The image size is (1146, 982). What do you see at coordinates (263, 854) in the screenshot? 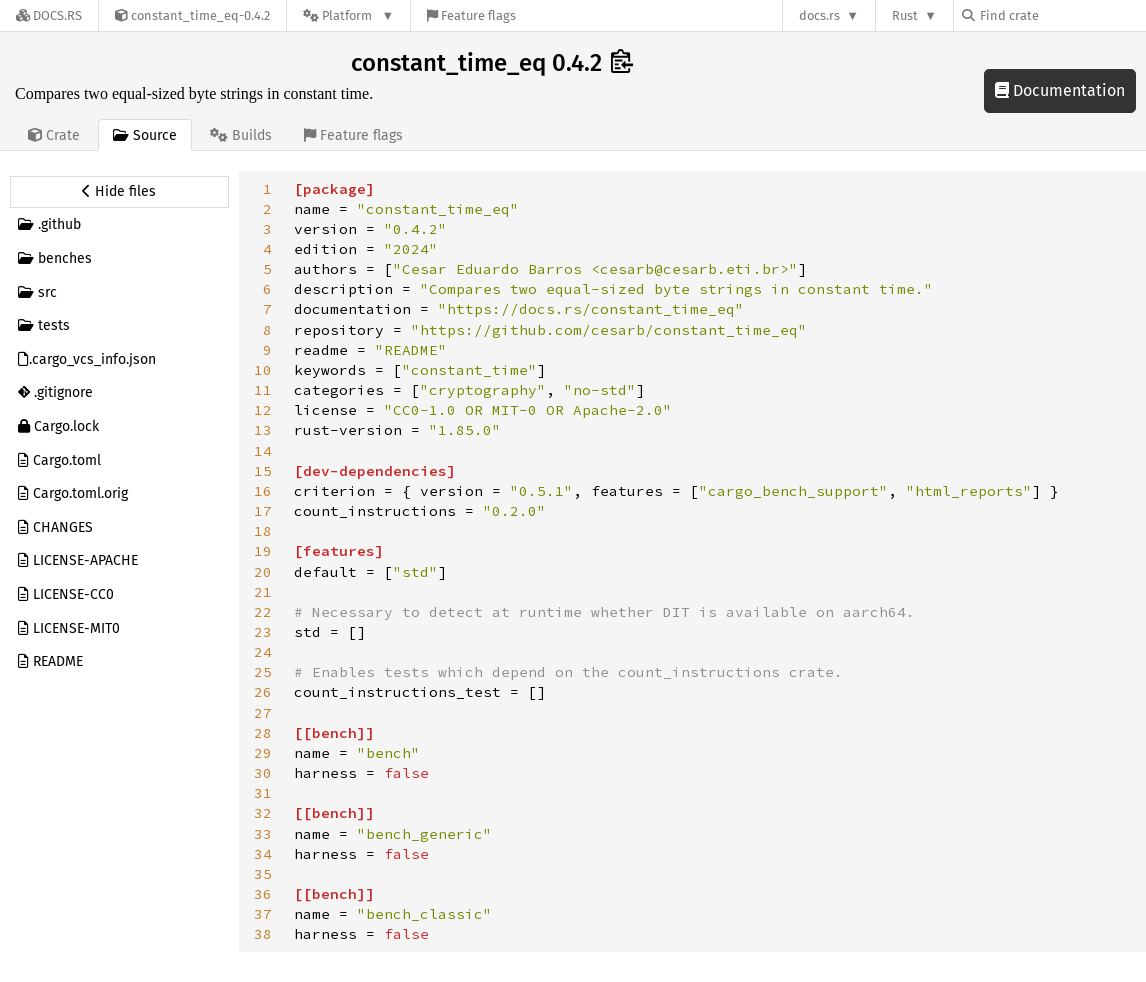
I see `34` at bounding box center [263, 854].